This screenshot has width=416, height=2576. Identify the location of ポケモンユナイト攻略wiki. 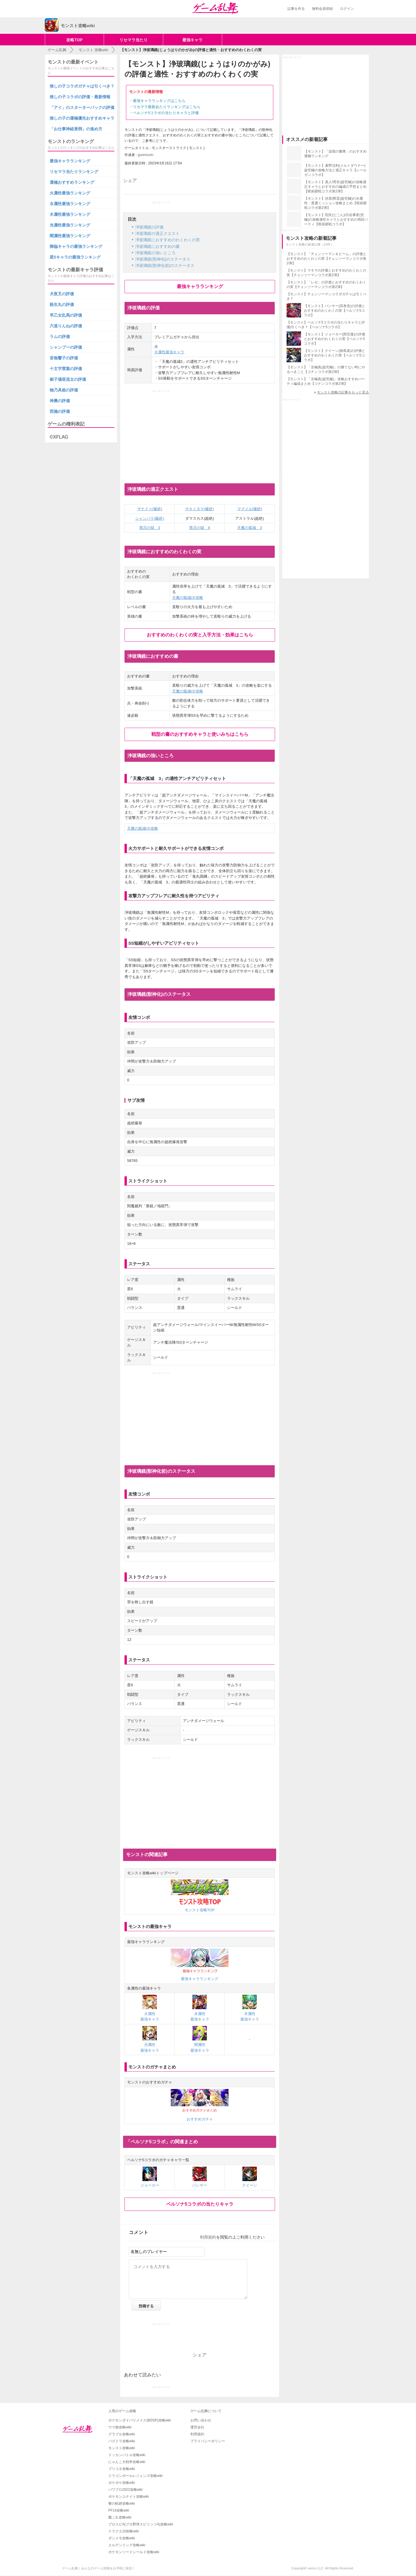
(128, 2497).